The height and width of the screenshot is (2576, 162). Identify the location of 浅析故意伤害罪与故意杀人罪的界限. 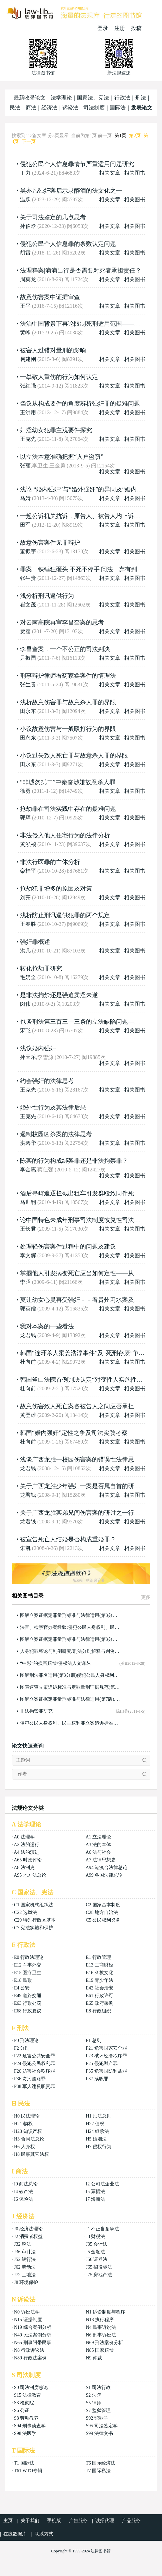
(68, 702).